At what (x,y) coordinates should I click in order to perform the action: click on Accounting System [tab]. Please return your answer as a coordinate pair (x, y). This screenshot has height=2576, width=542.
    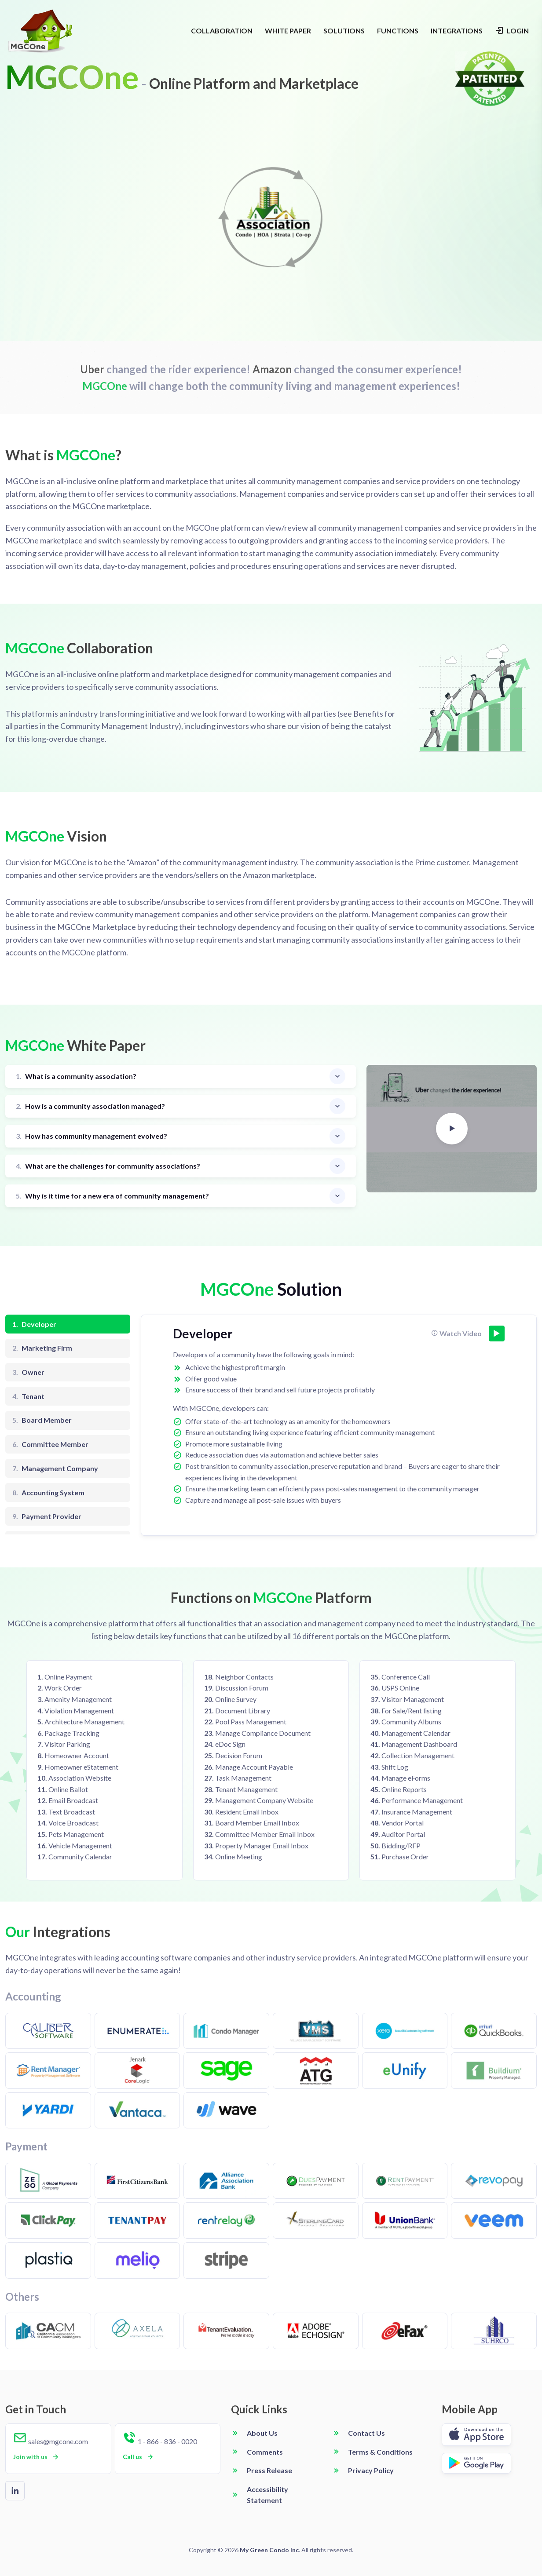
    Looking at the image, I should click on (48, 1492).